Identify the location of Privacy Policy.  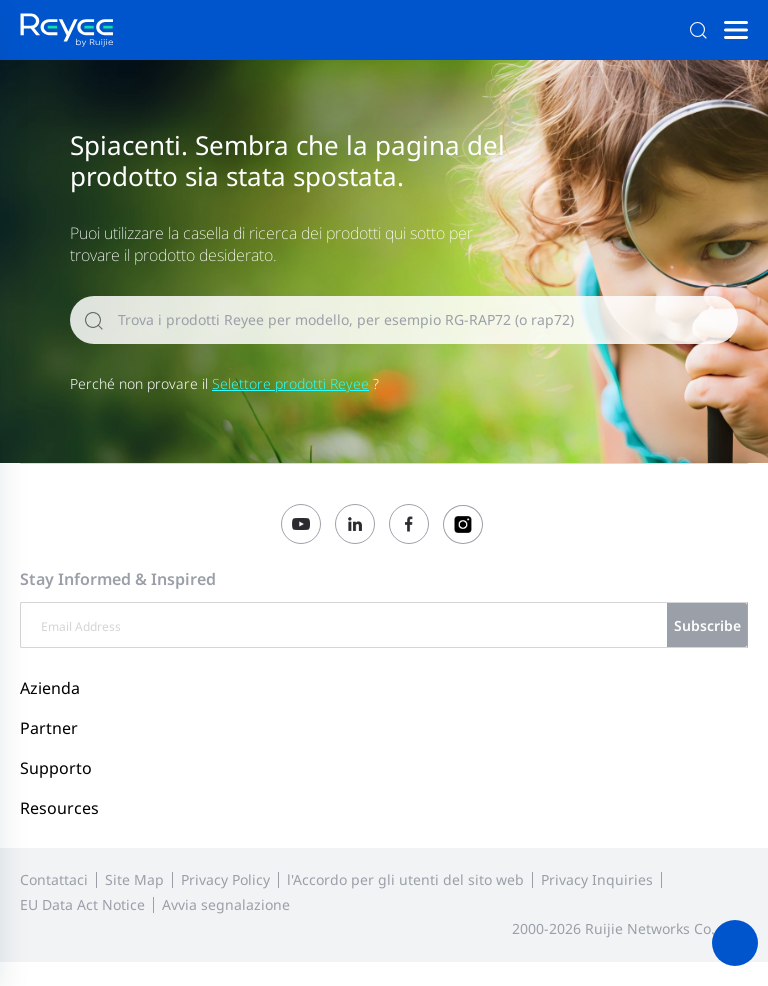
(225, 879).